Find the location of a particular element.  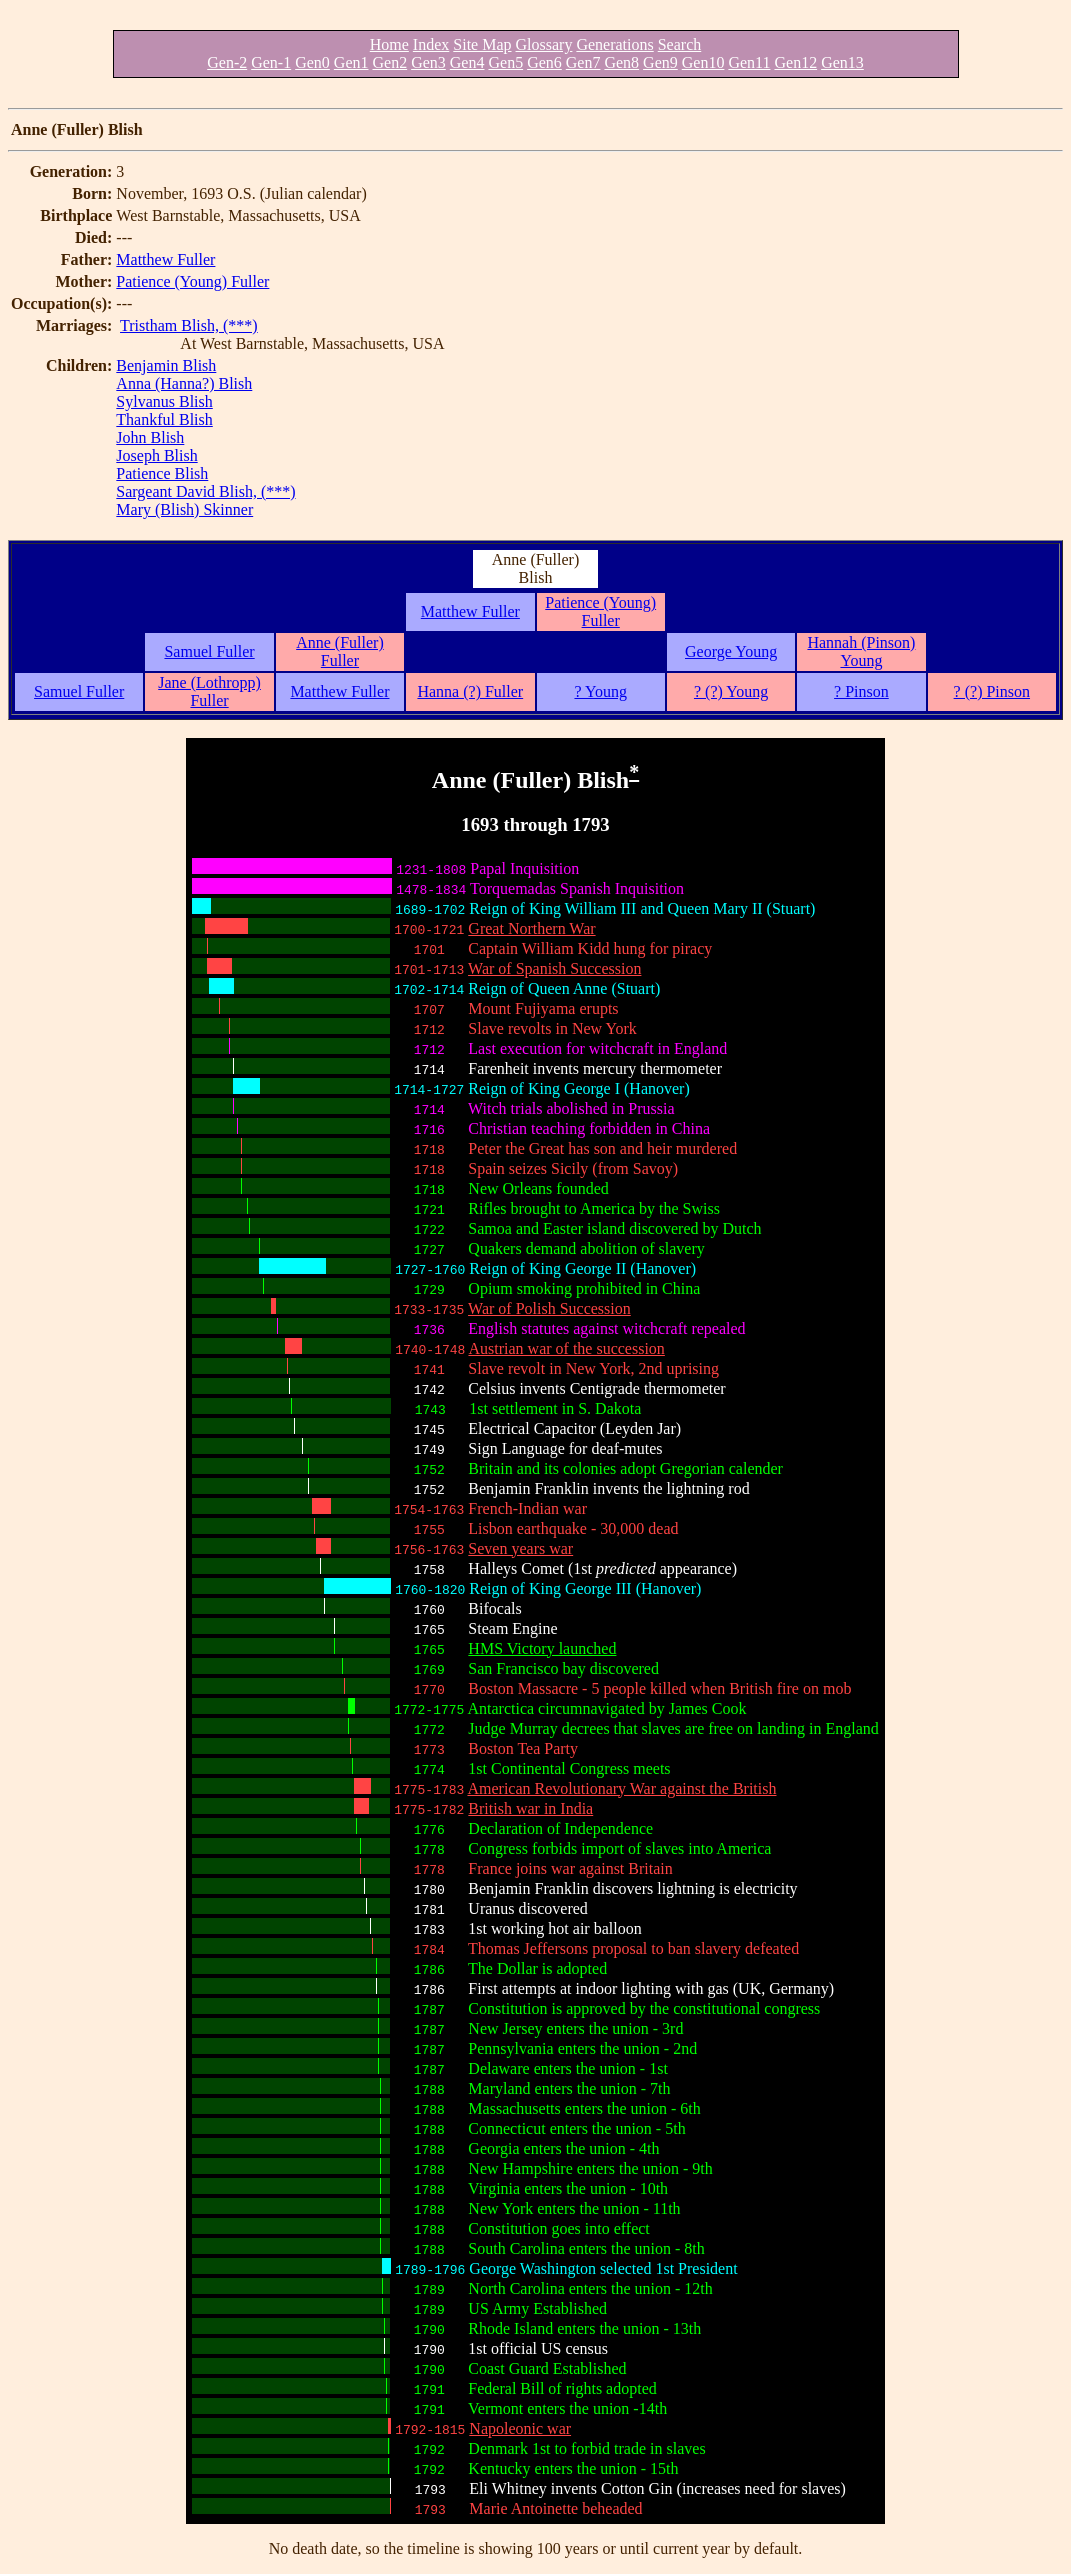

Hannah (Pinson) Young is located at coordinates (861, 651).